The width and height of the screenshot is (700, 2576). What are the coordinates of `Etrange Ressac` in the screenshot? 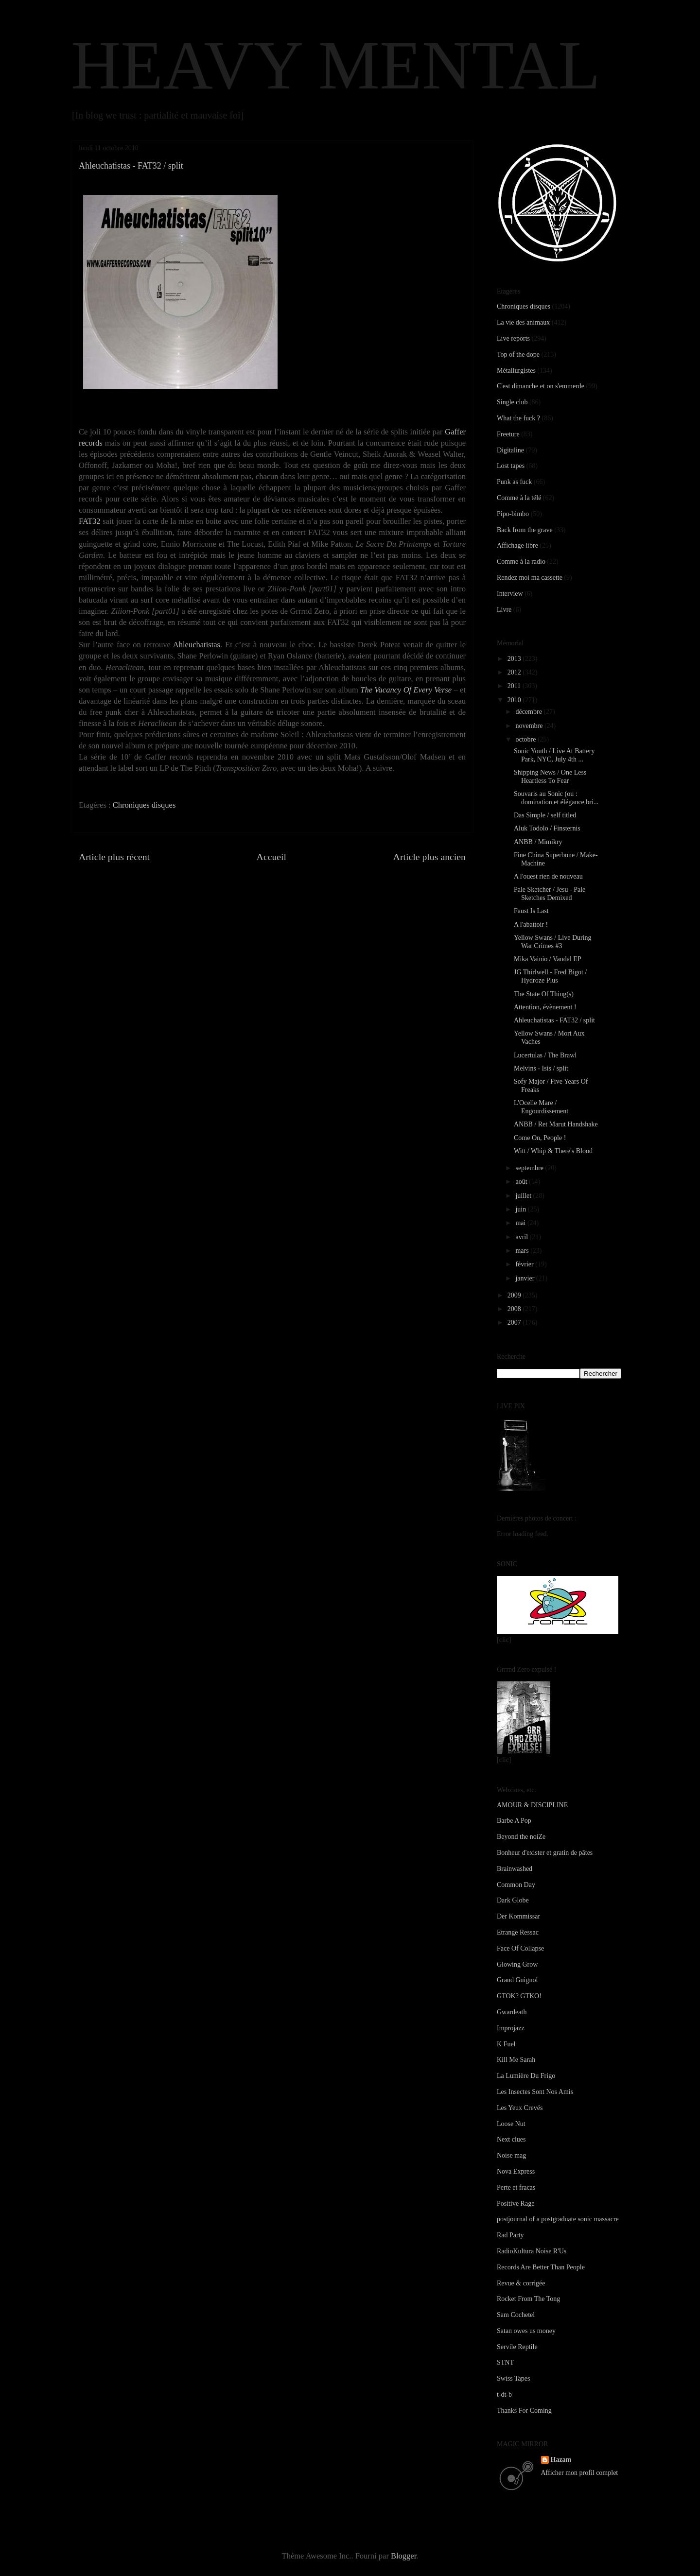 It's located at (518, 1932).